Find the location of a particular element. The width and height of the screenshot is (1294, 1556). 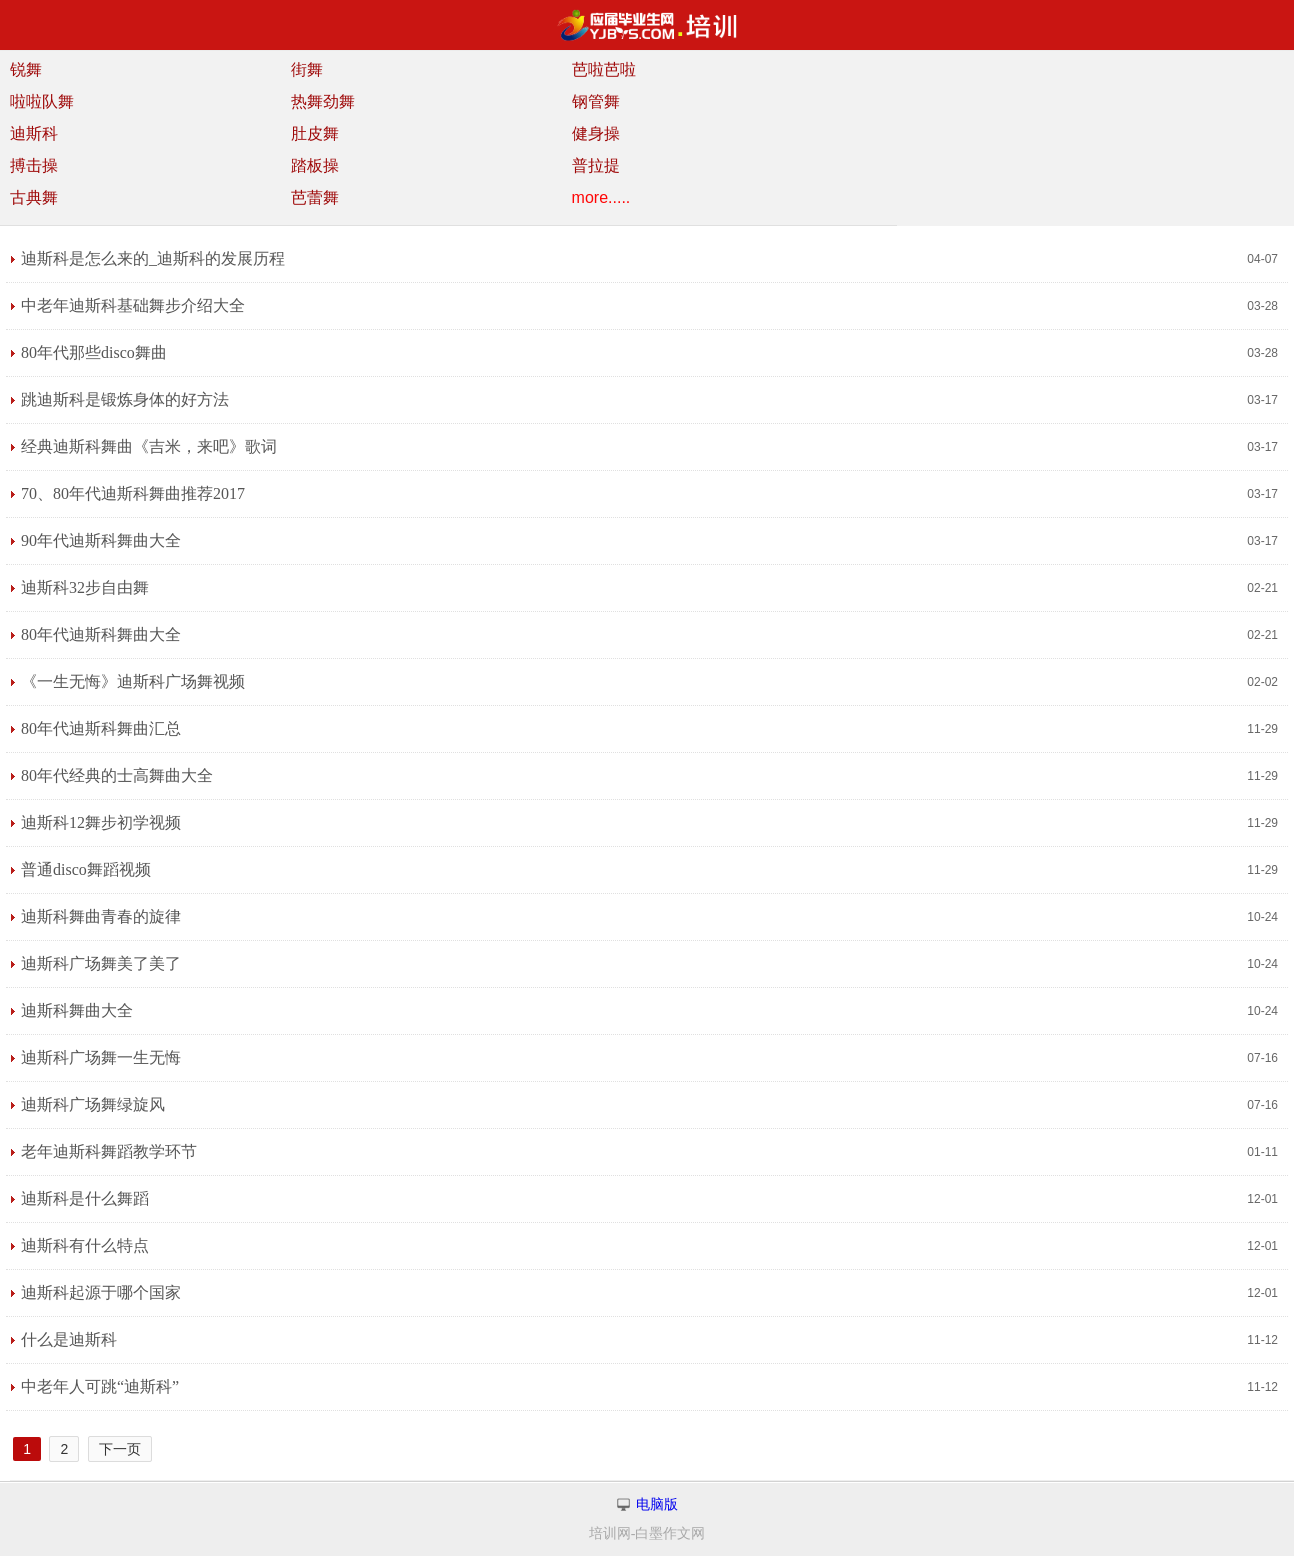

80年代迪斯科舞曲汇总 is located at coordinates (101, 728).